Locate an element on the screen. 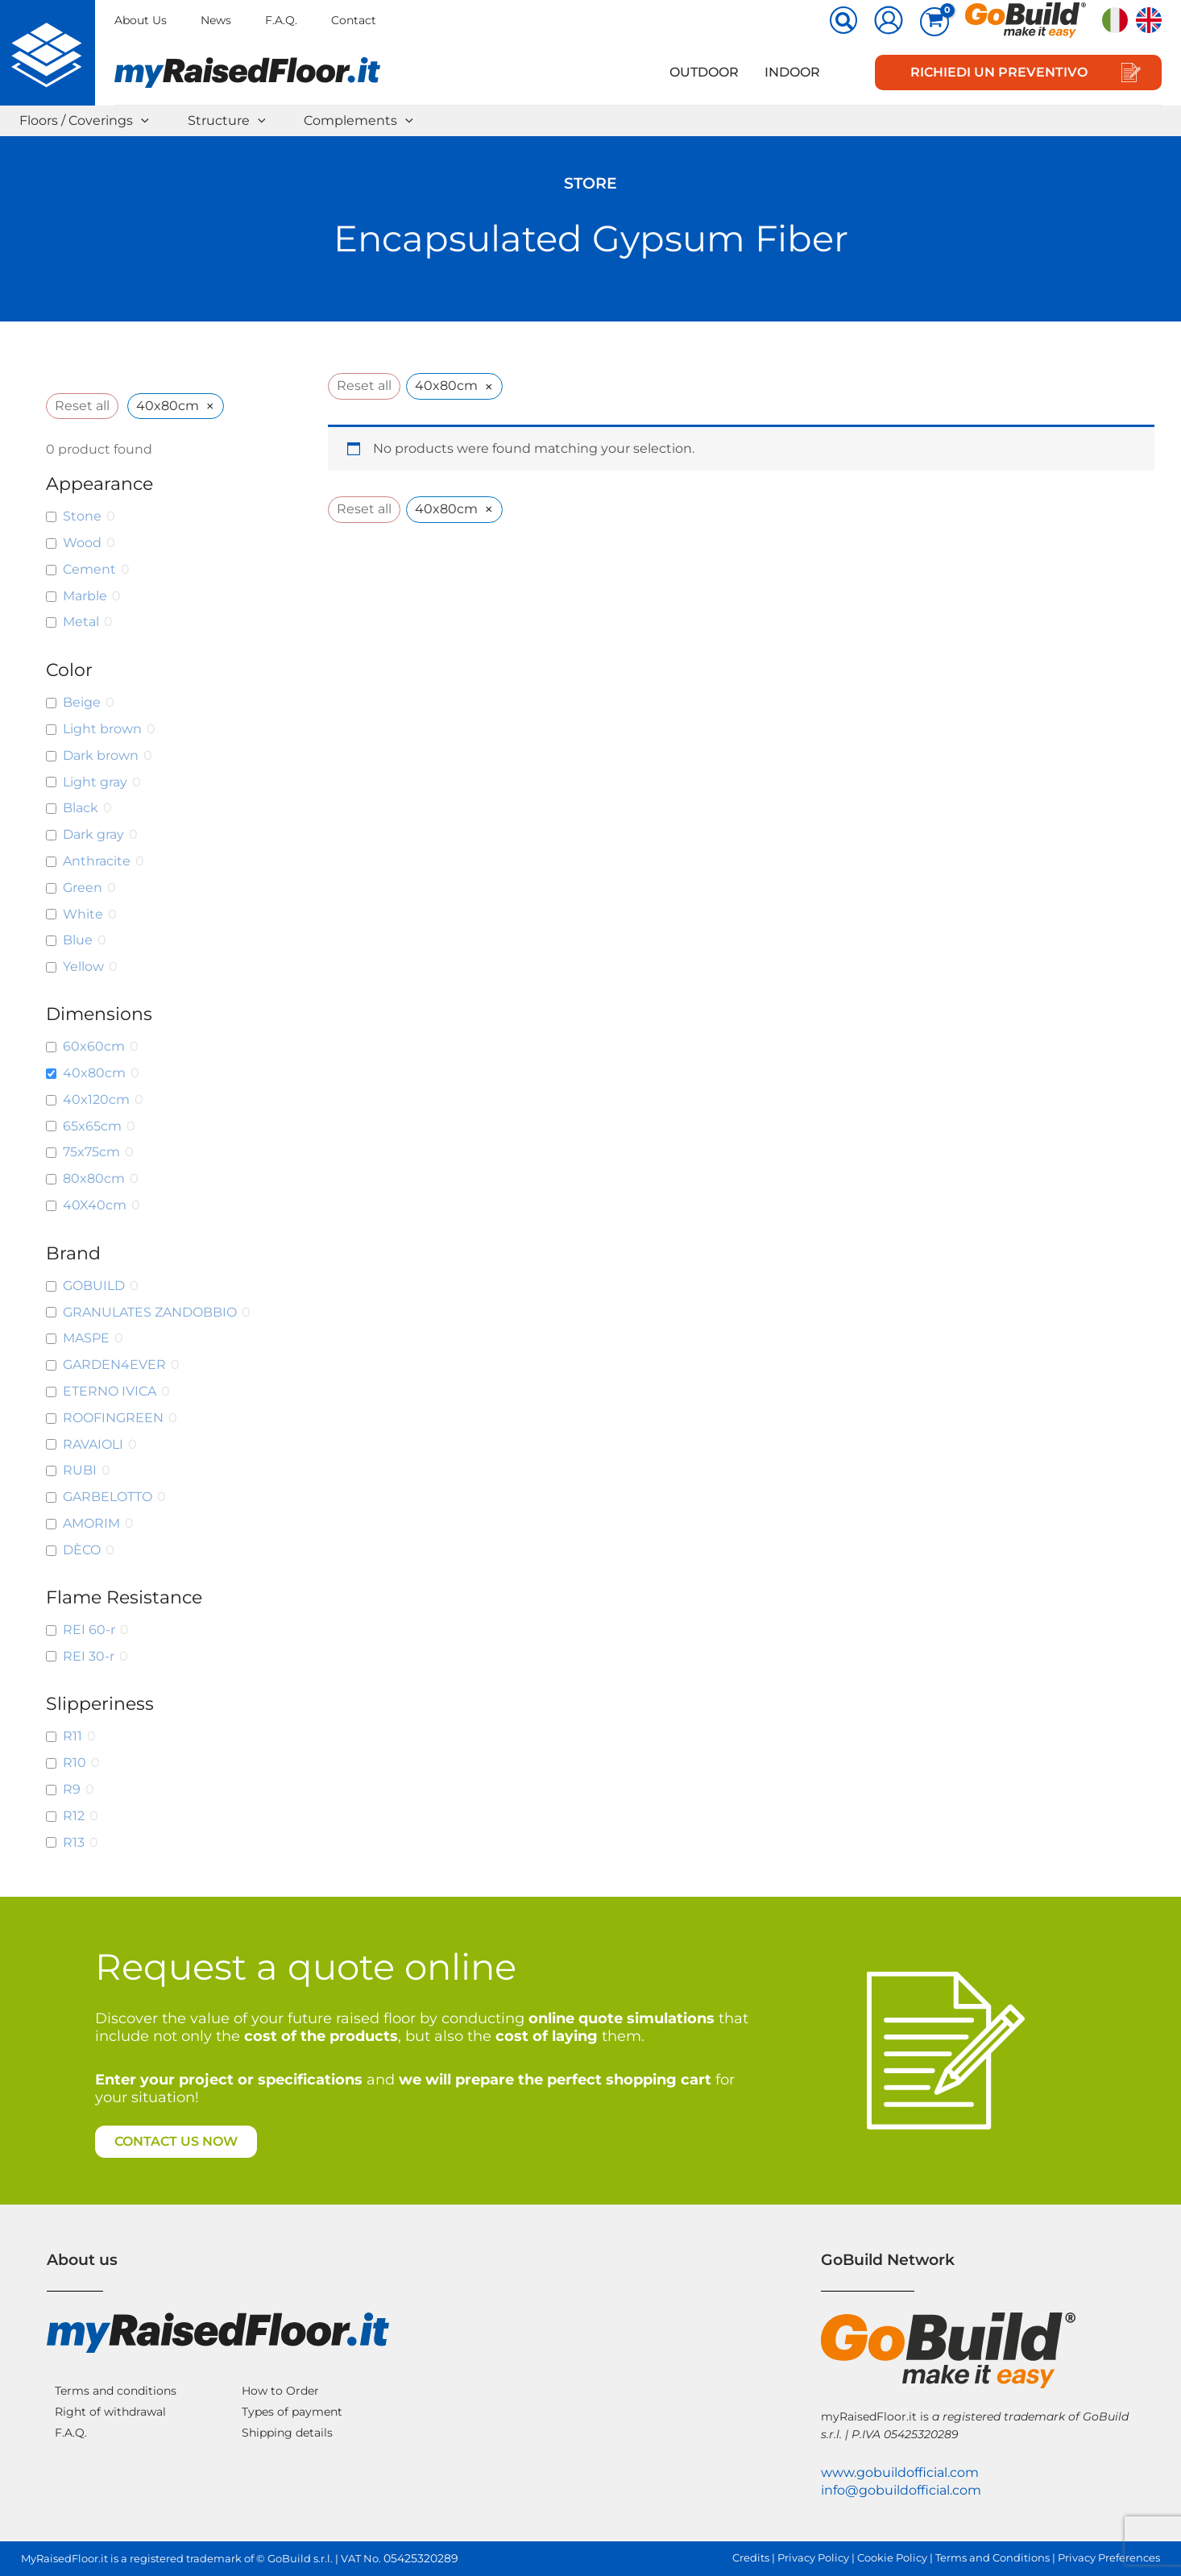 This screenshot has height=2576, width=1181. Complements is located at coordinates (358, 121).